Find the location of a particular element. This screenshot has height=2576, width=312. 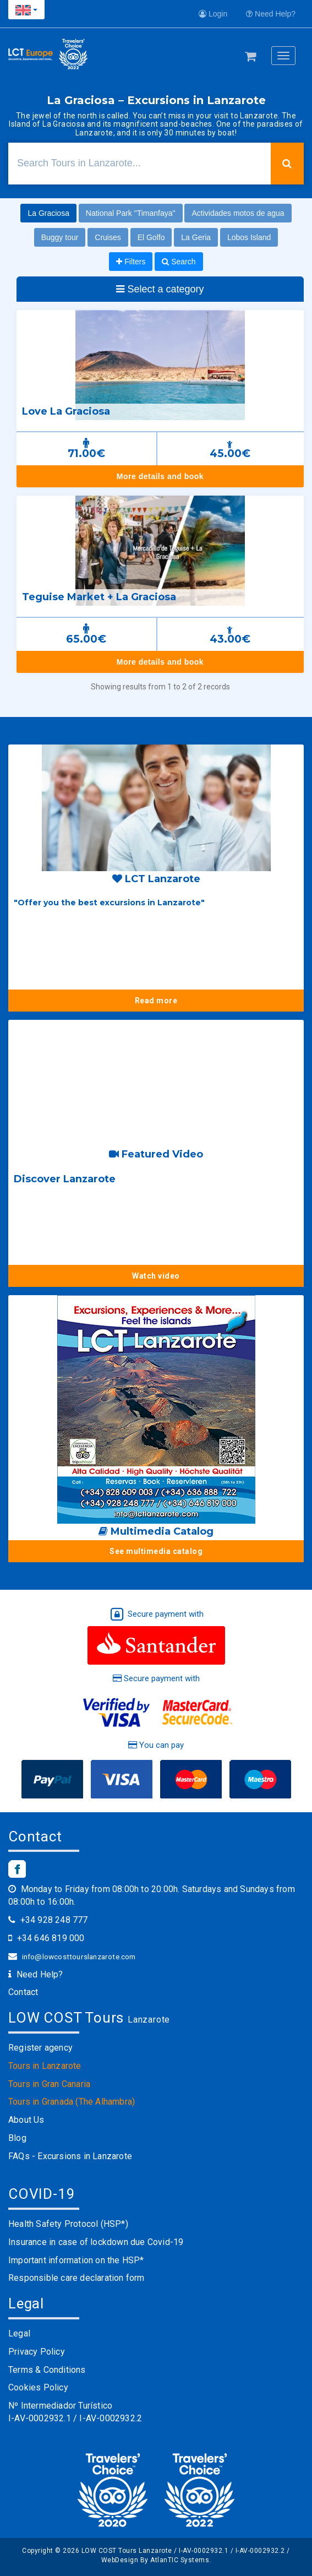

Cookies Policy is located at coordinates (38, 2387).